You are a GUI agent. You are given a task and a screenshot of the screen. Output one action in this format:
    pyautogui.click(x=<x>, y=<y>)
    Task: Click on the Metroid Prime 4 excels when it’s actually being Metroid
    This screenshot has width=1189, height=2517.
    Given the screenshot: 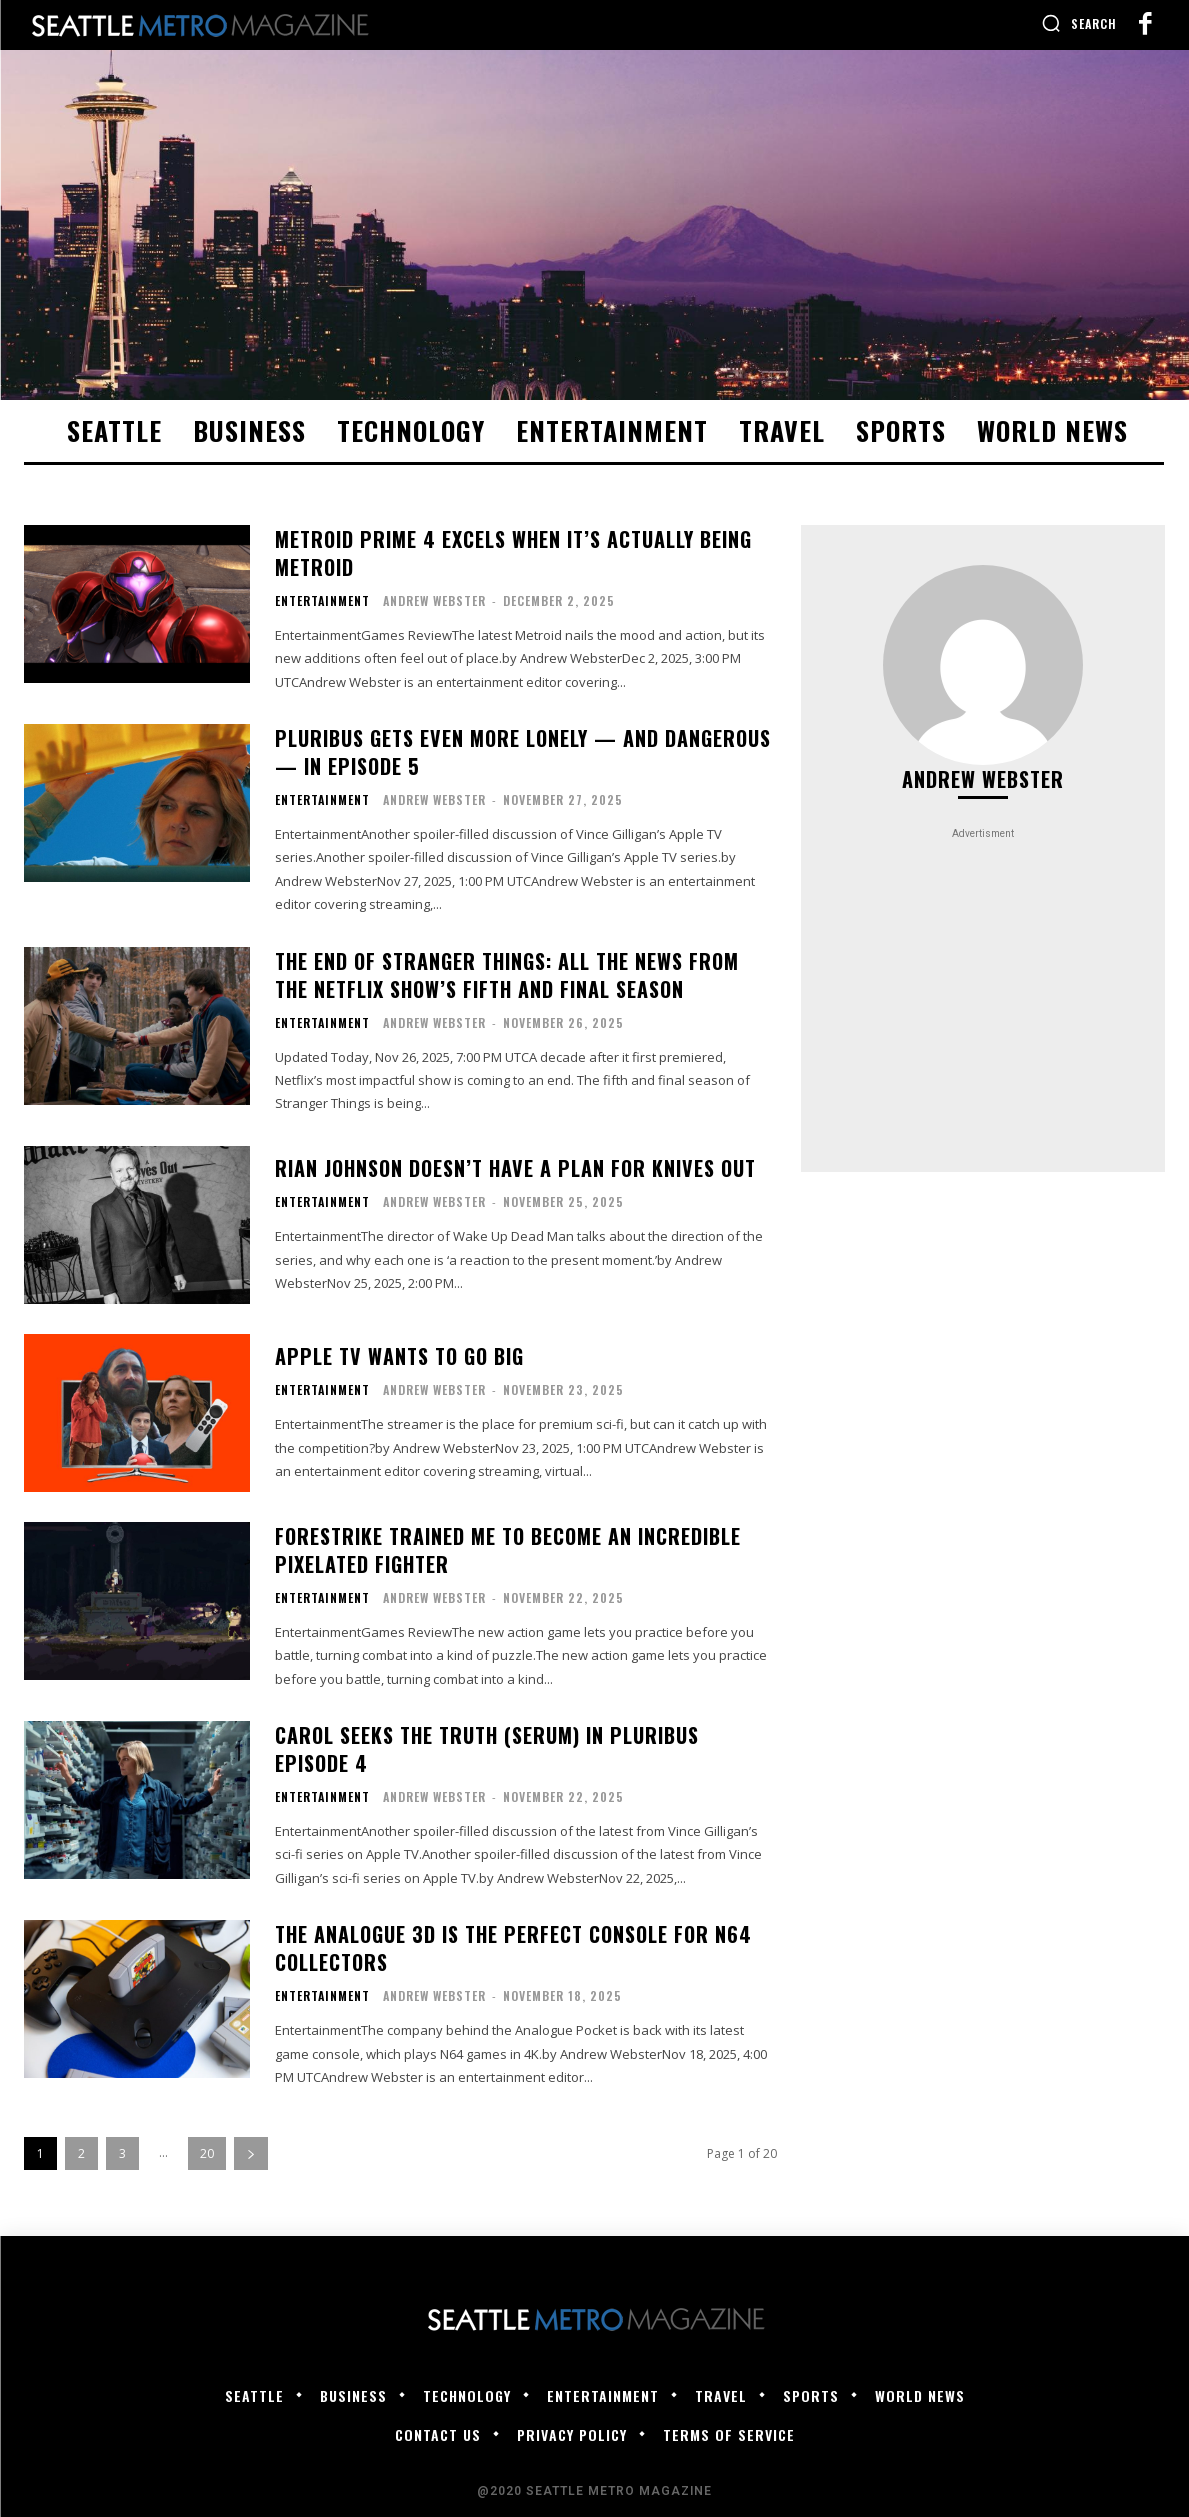 What is the action you would take?
    pyautogui.click(x=513, y=553)
    